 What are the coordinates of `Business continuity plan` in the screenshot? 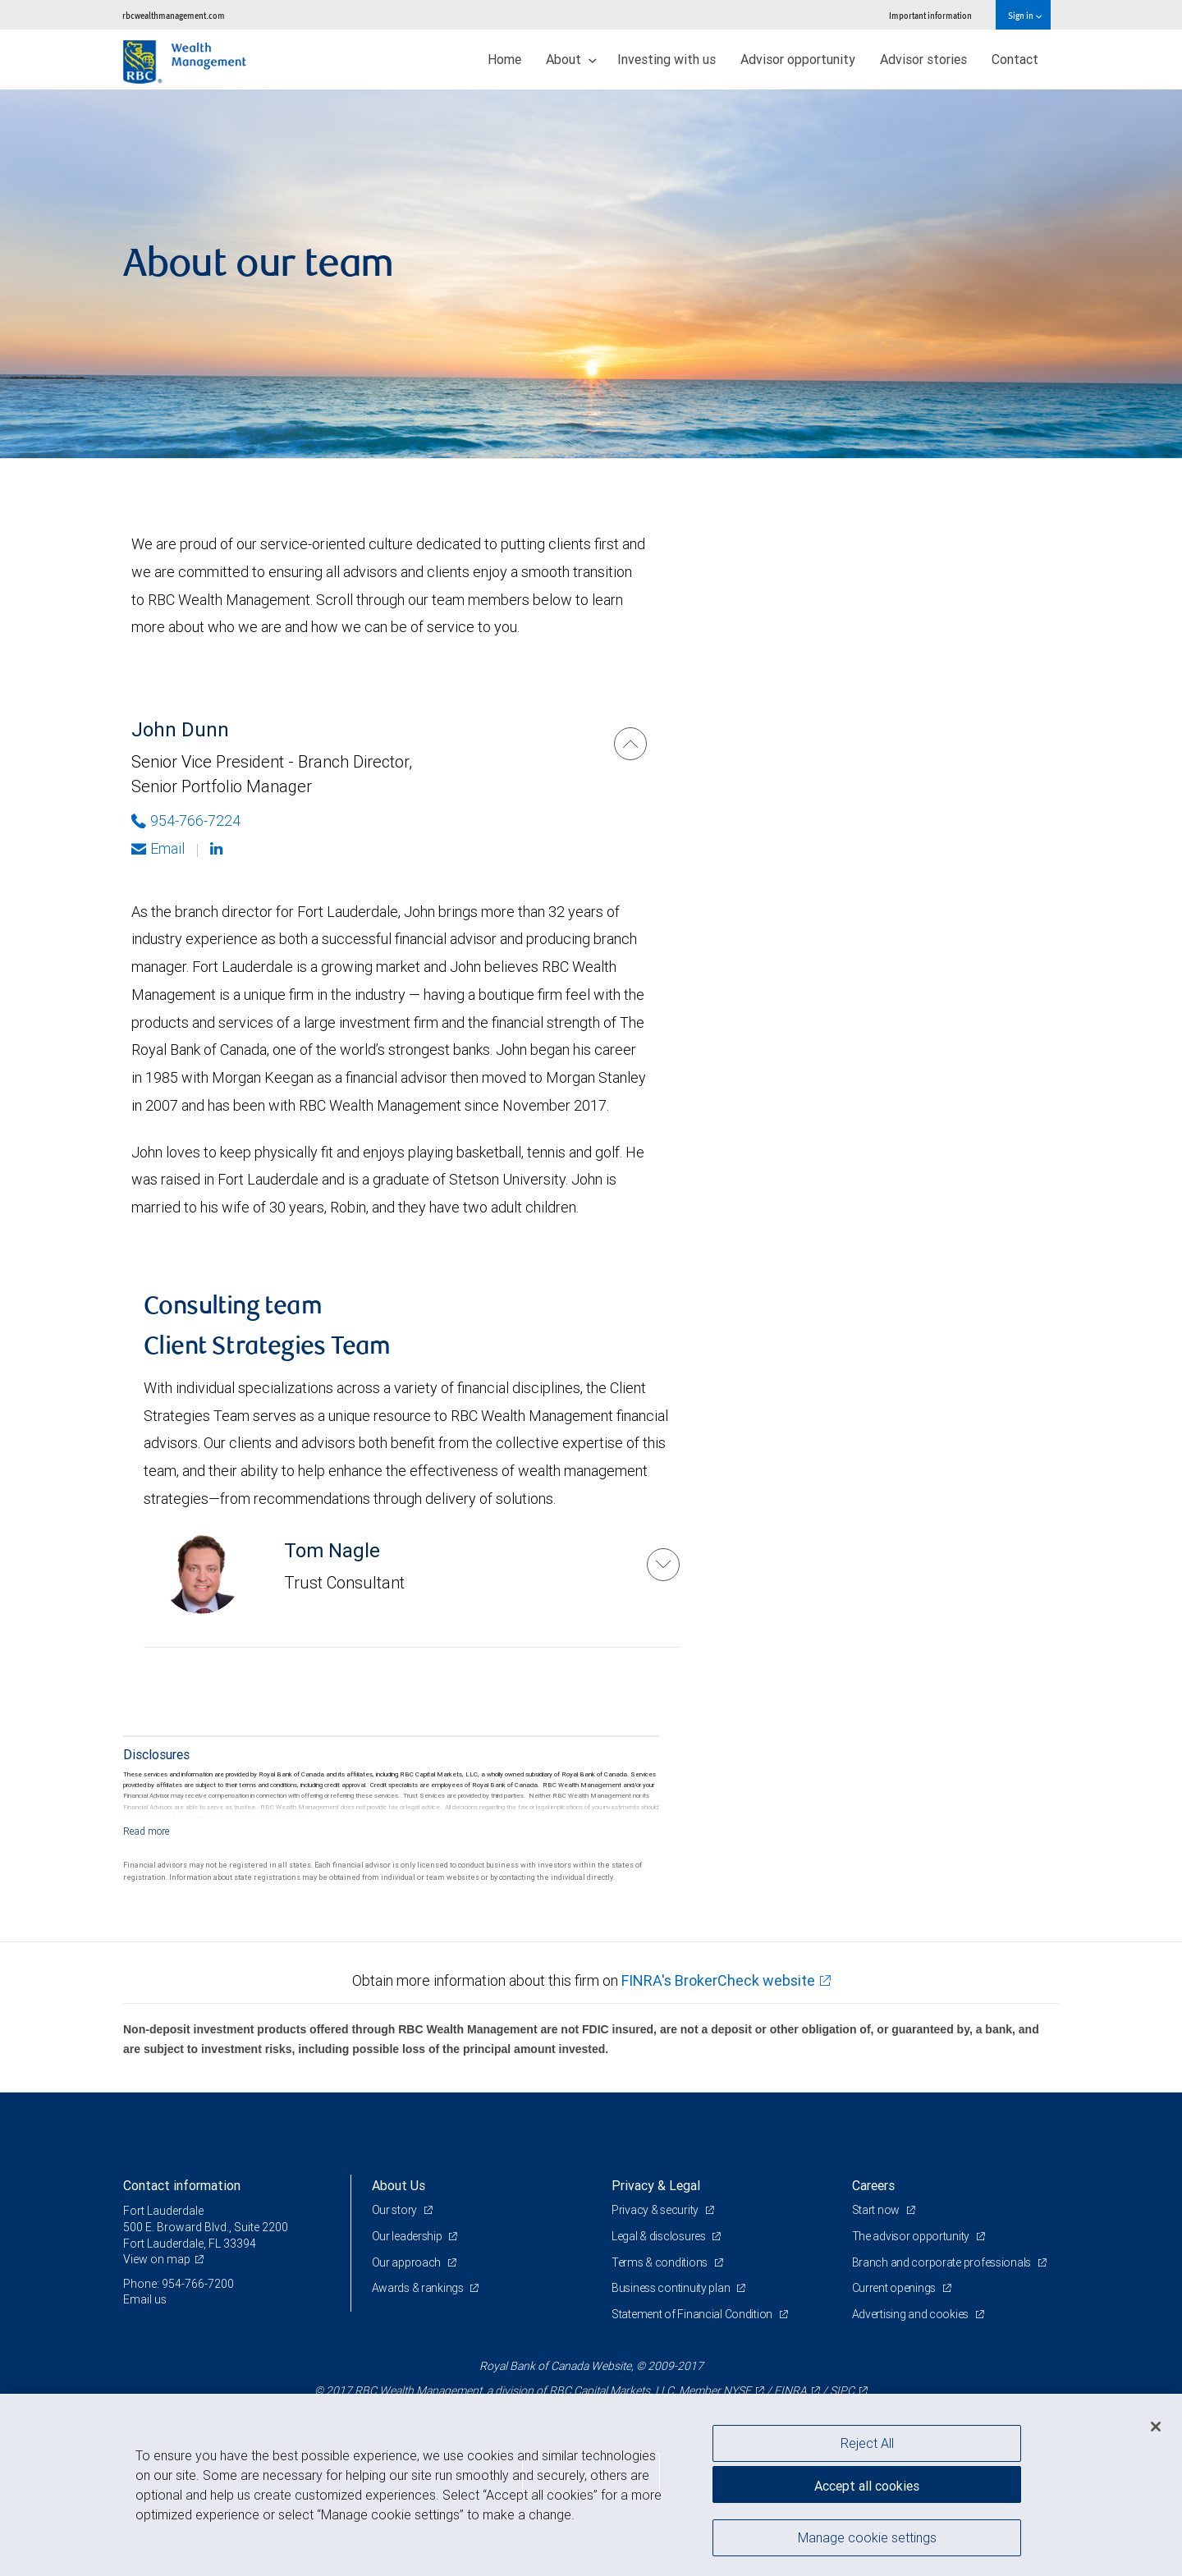 It's located at (672, 2287).